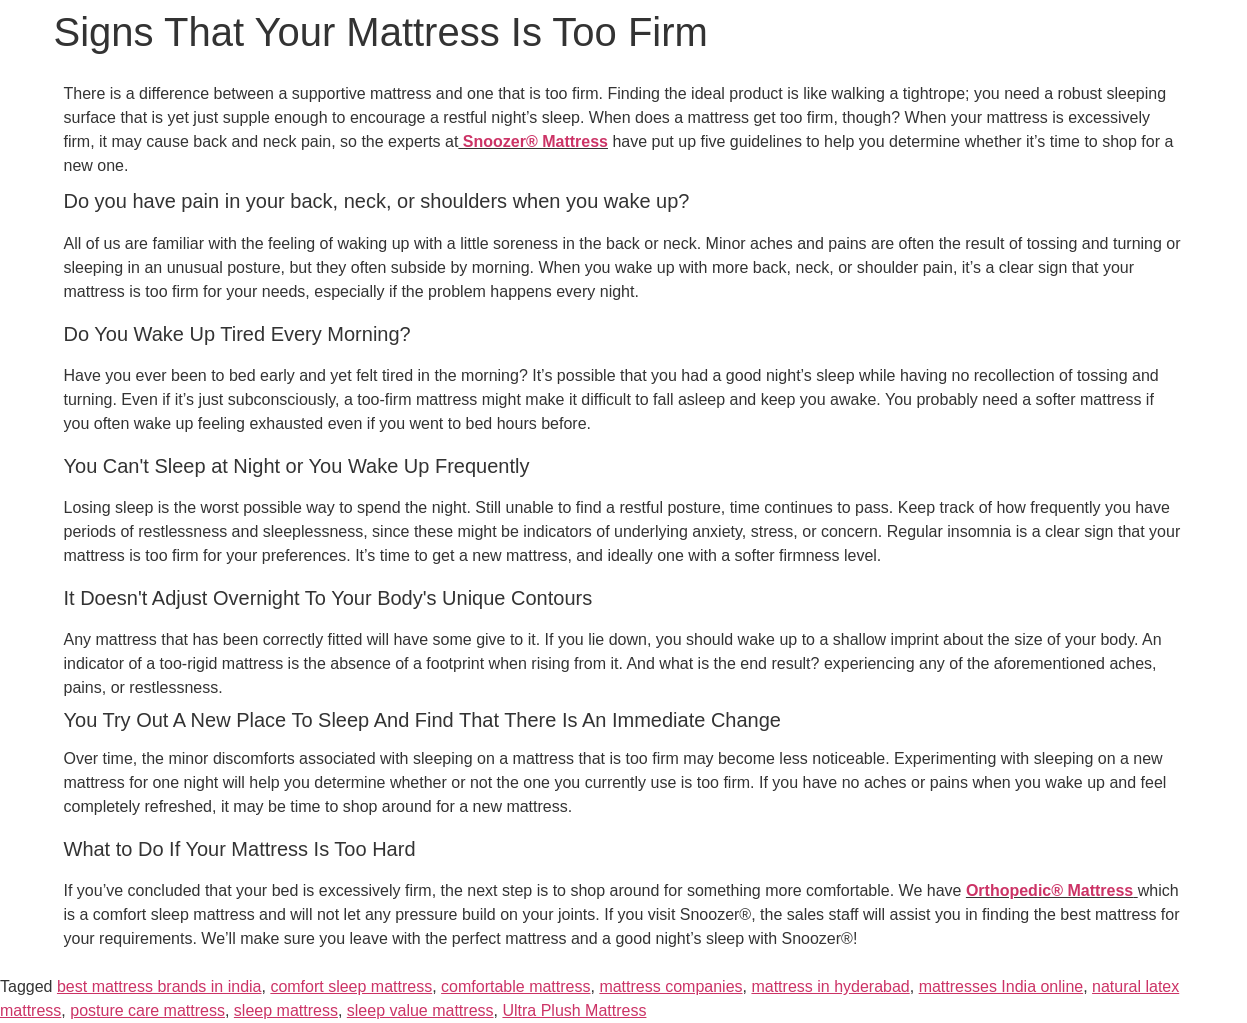 The image size is (1247, 1023). I want to click on comfort sleep mattress, so click(351, 986).